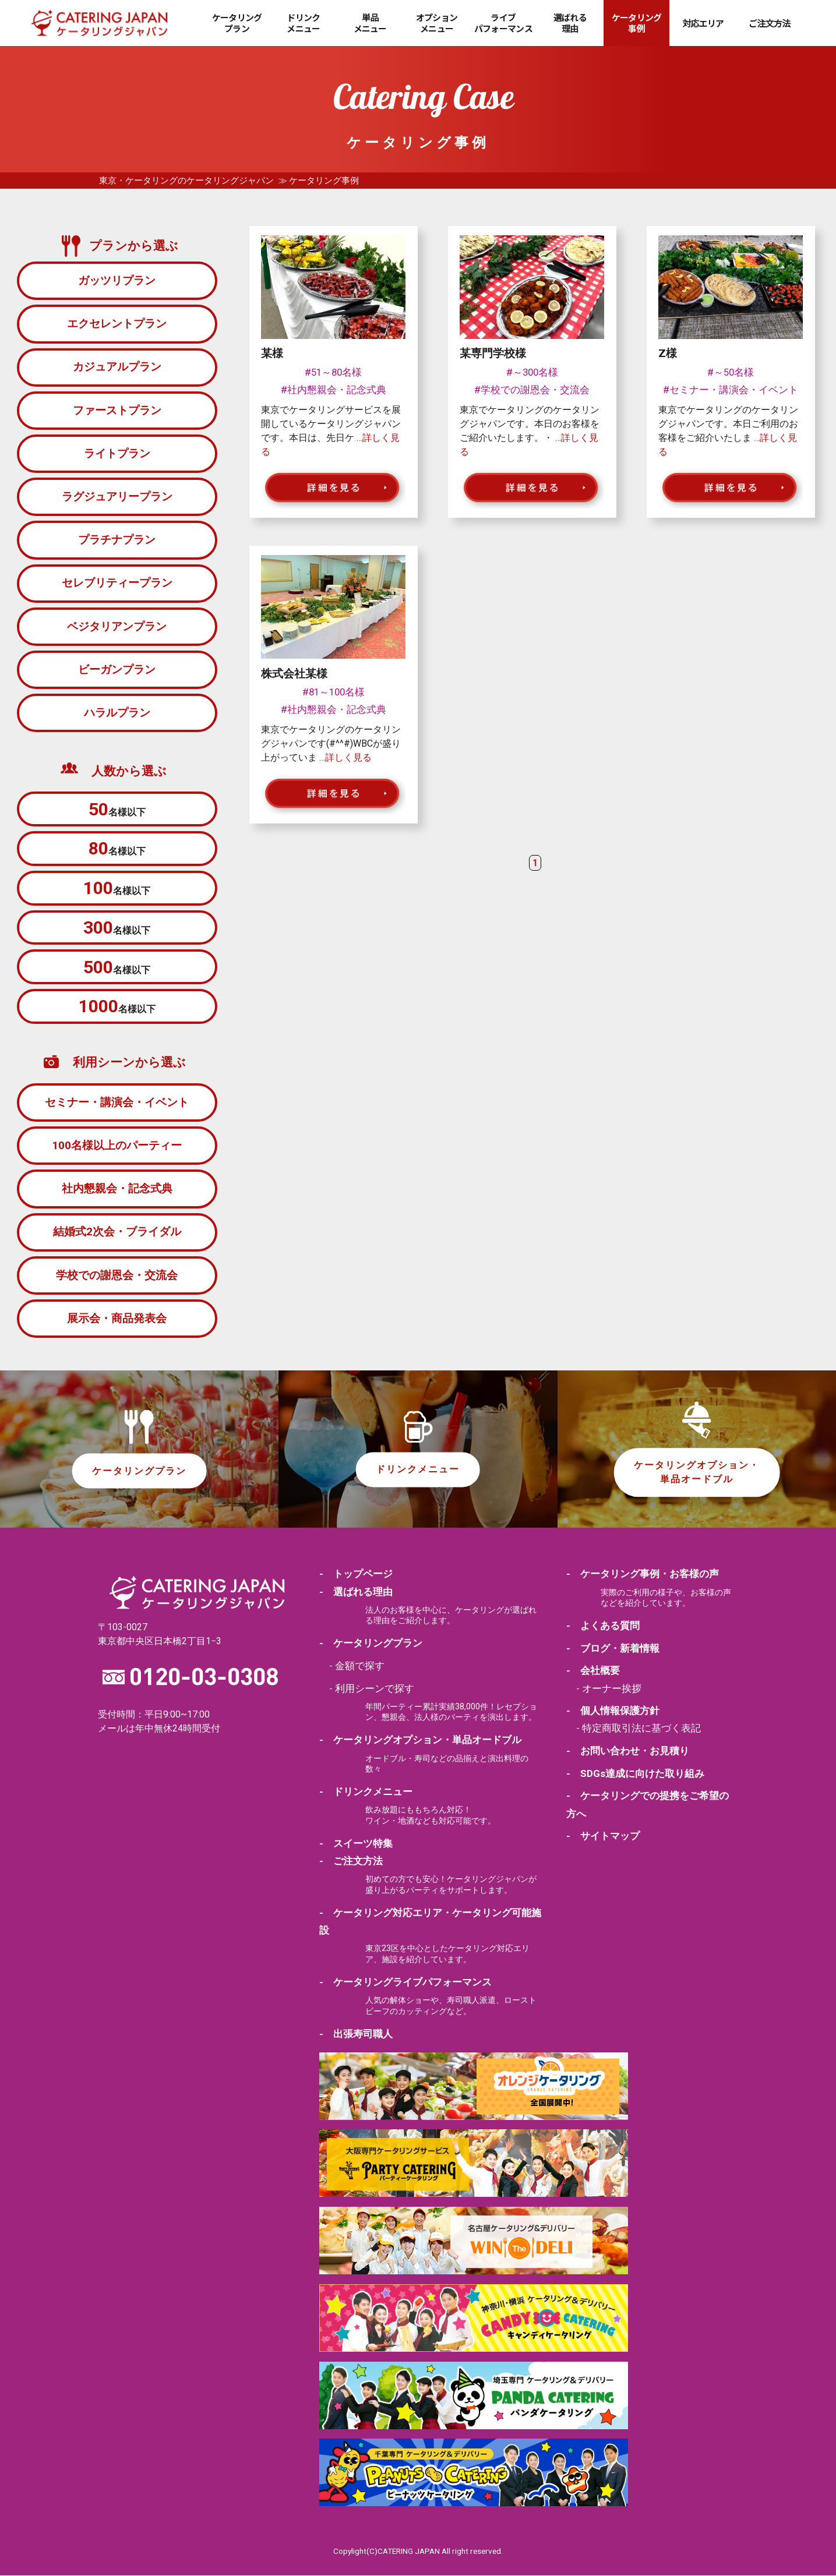 The width and height of the screenshot is (836, 2576). I want to click on 東京・ケータリングのケータリングジャパン, so click(186, 180).